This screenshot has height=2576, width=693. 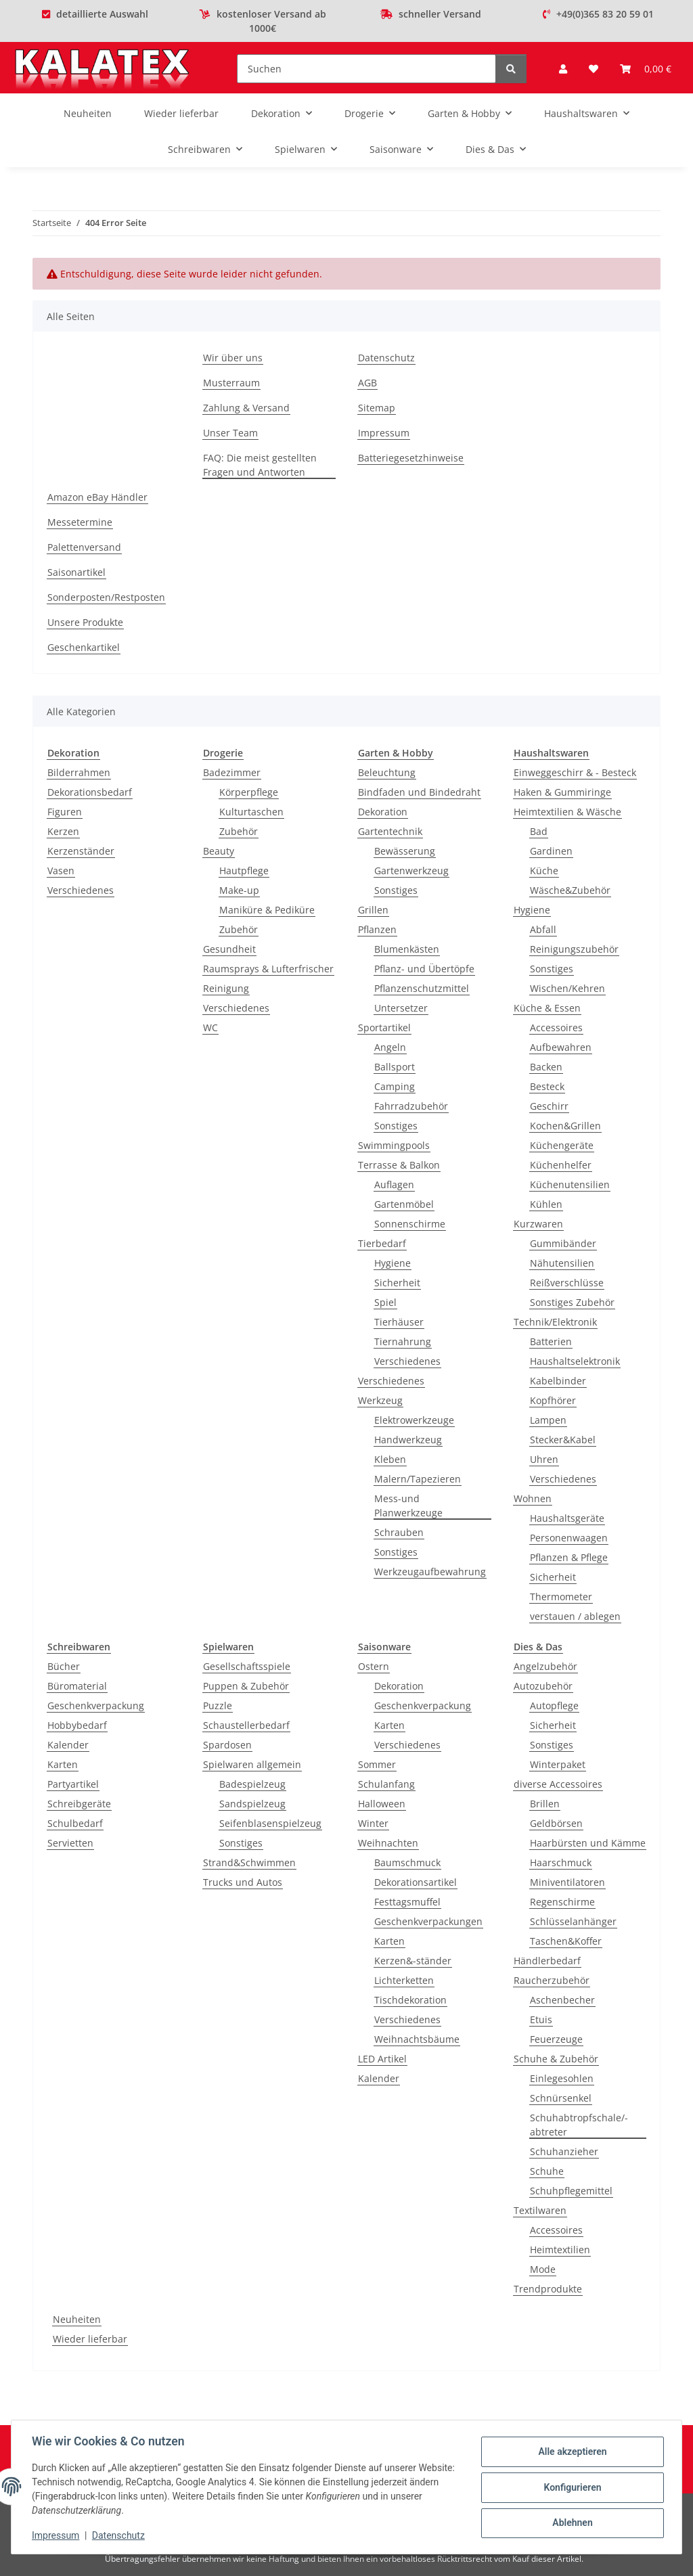 What do you see at coordinates (571, 2487) in the screenshot?
I see `Konfigurieren` at bounding box center [571, 2487].